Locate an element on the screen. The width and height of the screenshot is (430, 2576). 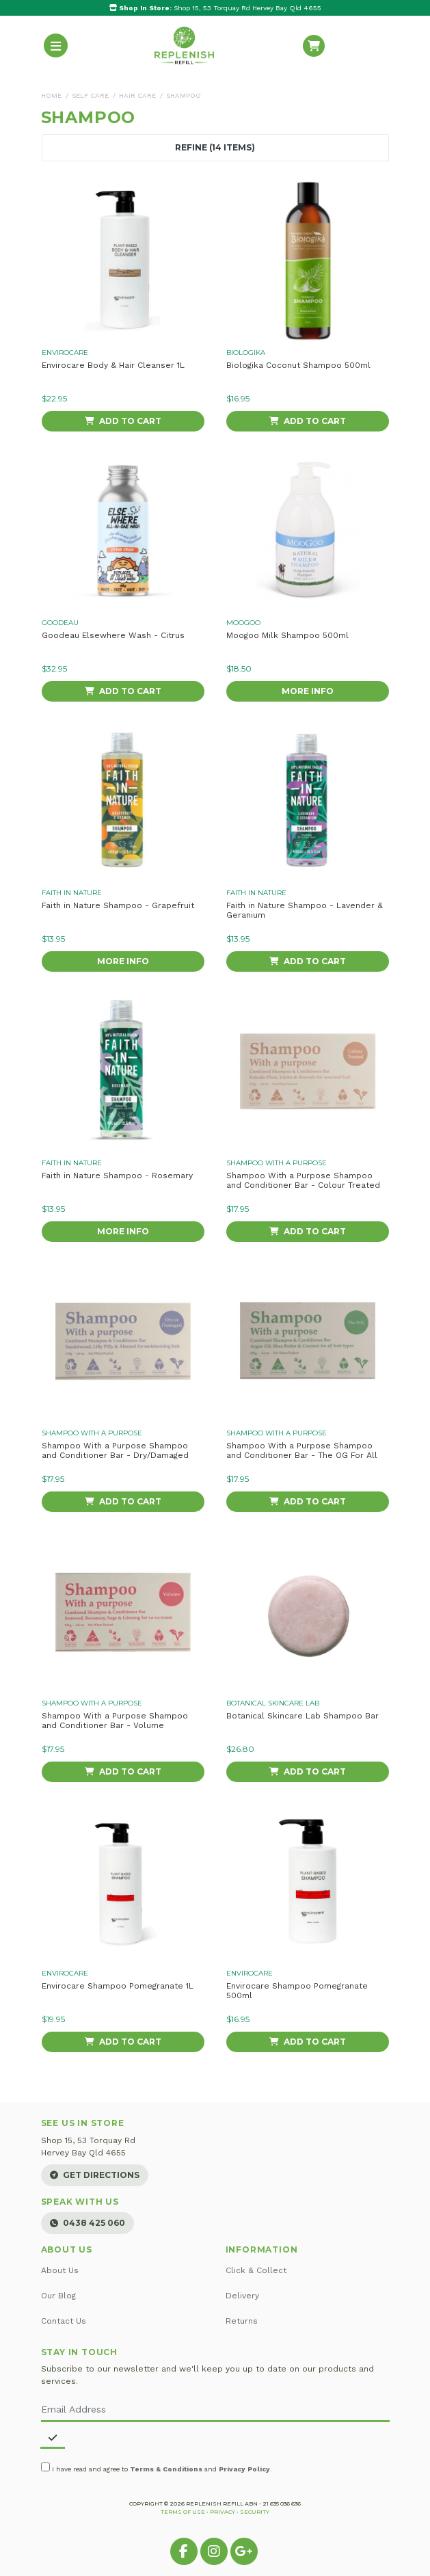
0438 425 060 is located at coordinates (87, 2223).